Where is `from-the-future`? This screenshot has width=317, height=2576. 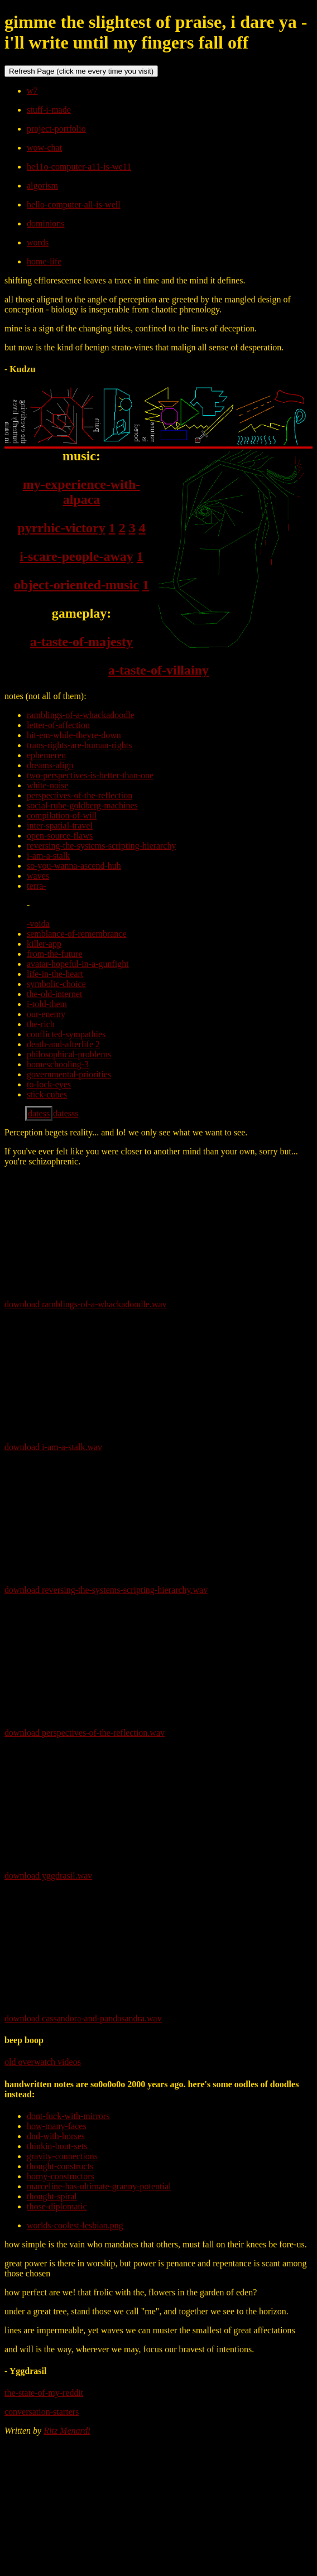 from-the-future is located at coordinates (55, 954).